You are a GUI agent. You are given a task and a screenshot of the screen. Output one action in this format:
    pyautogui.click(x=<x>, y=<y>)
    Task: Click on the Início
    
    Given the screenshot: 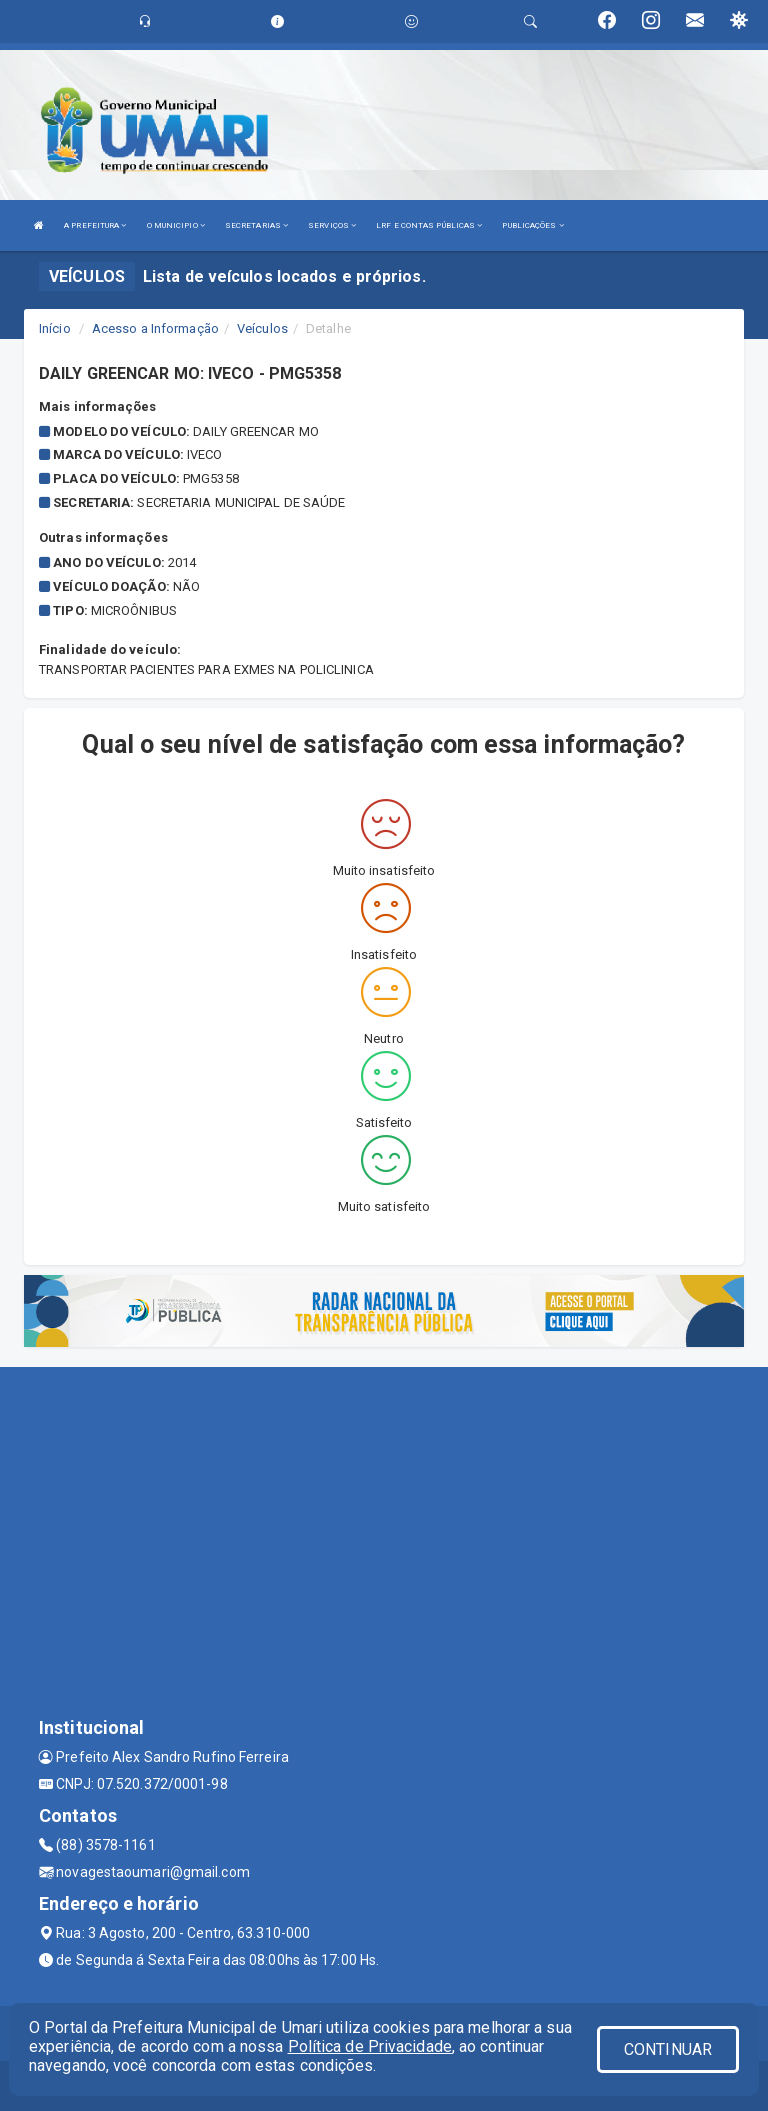 What is the action you would take?
    pyautogui.click(x=55, y=328)
    